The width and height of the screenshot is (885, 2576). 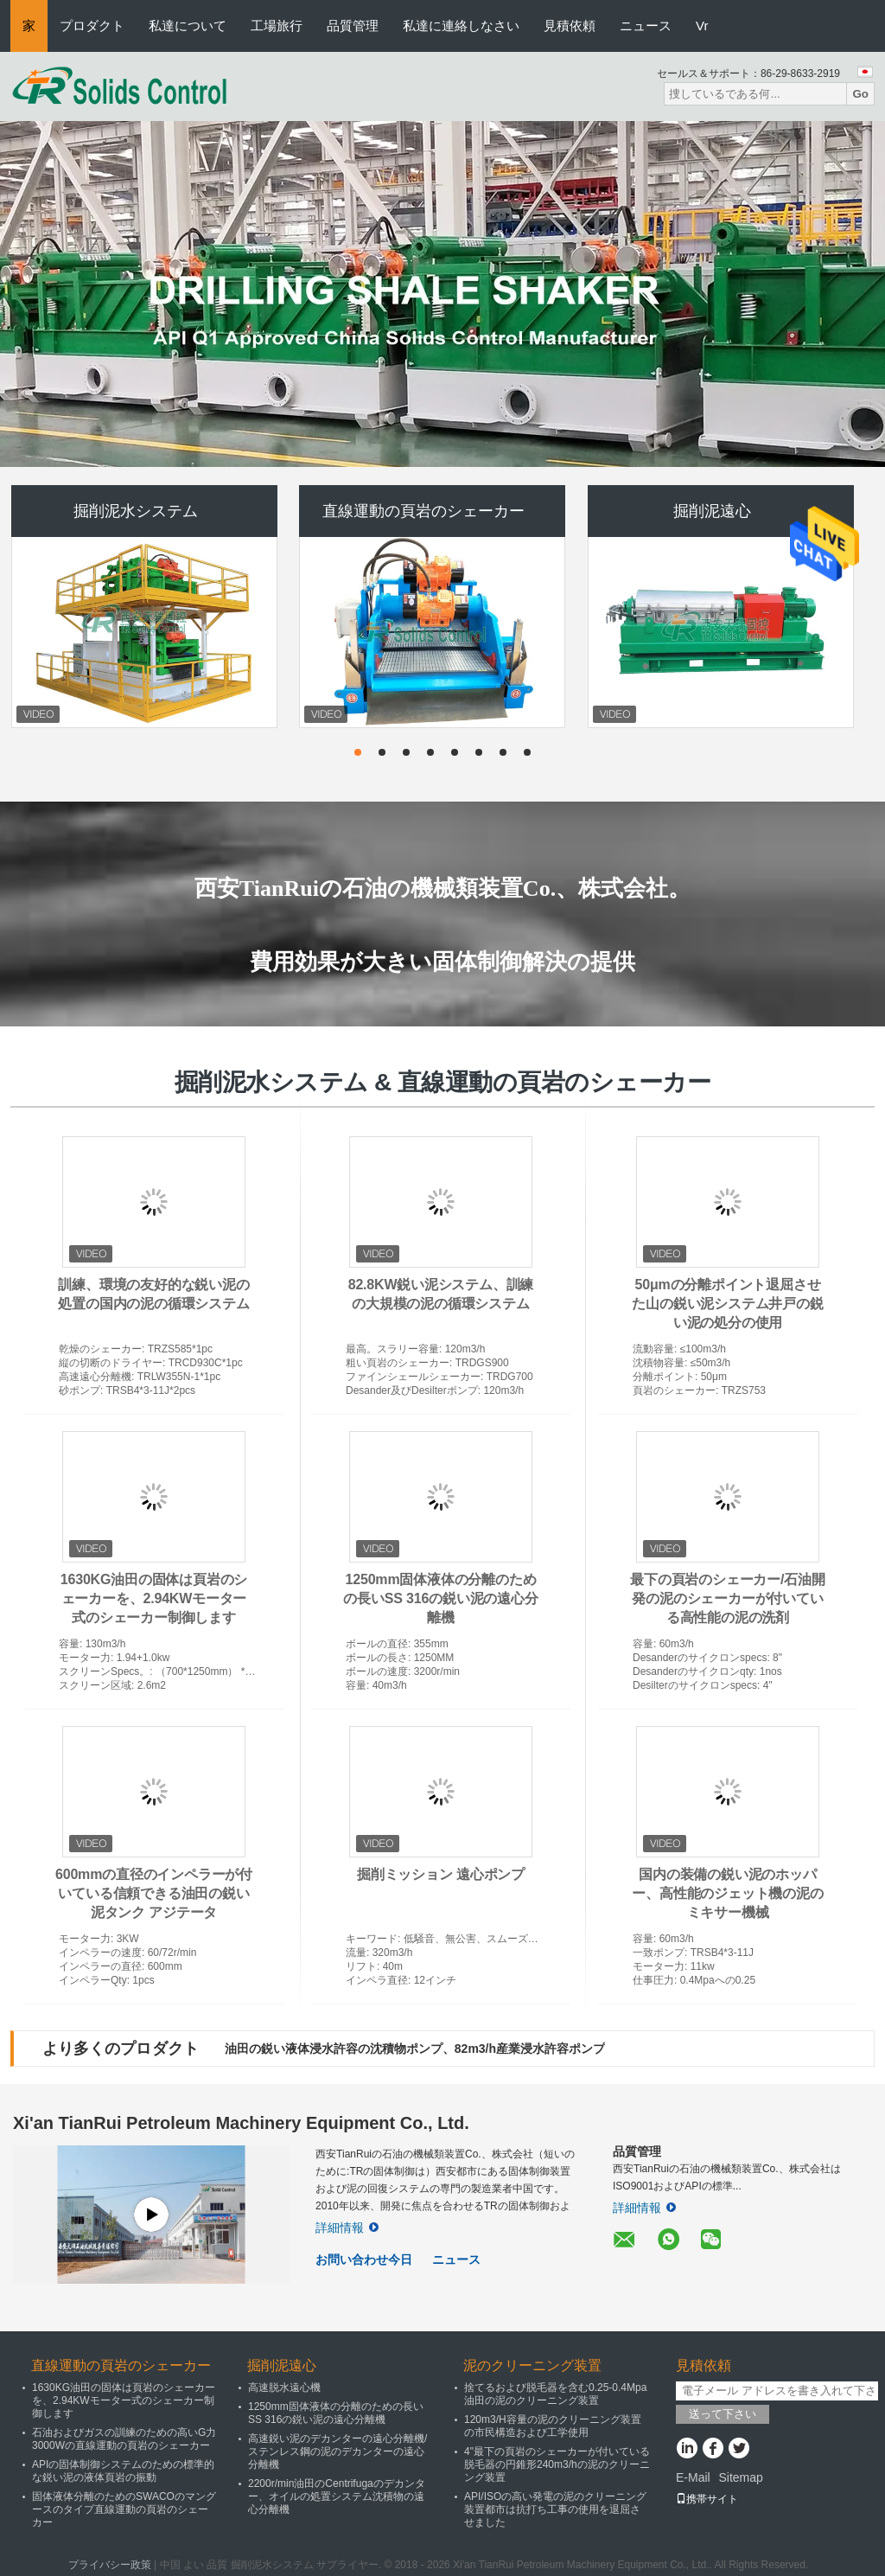 What do you see at coordinates (712, 511) in the screenshot?
I see `掘削泥遠心` at bounding box center [712, 511].